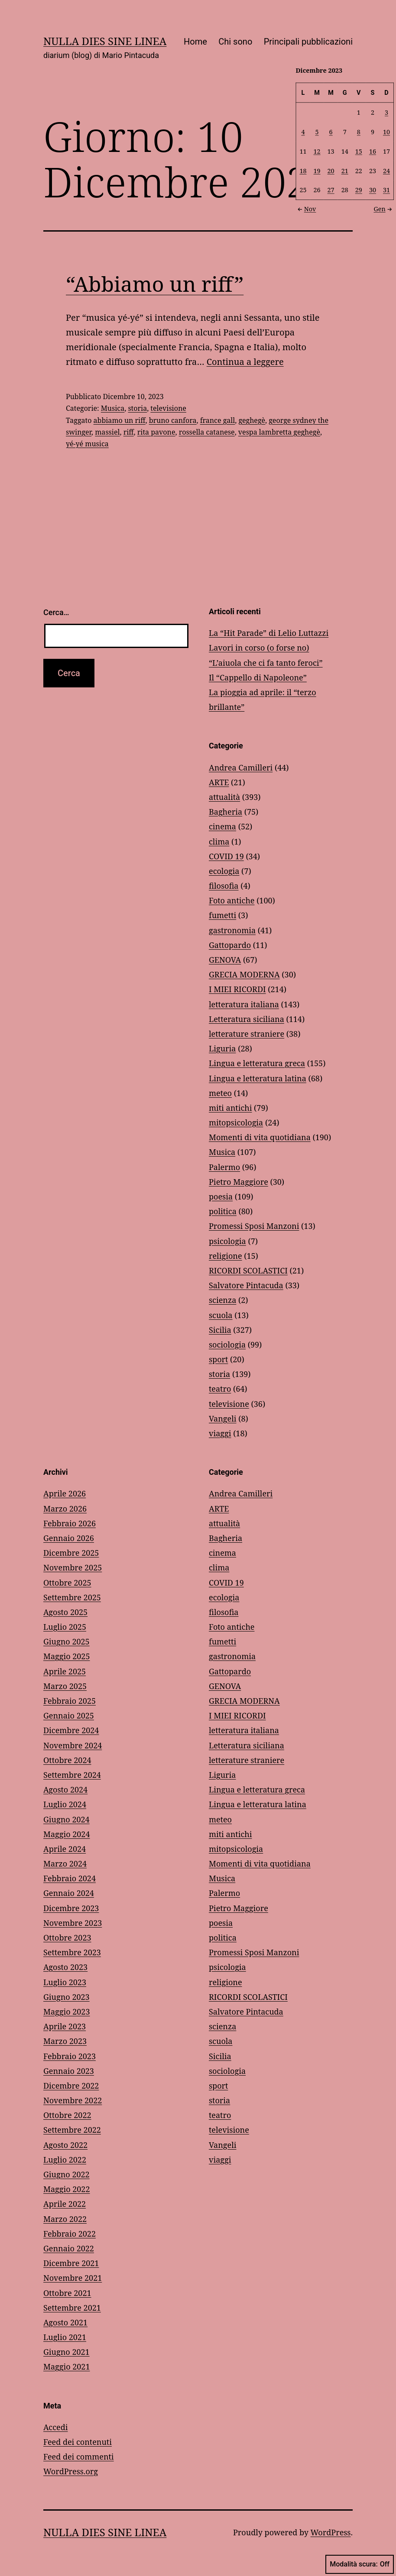 This screenshot has height=2576, width=396. What do you see at coordinates (344, 170) in the screenshot?
I see `21 [Articoli pubblicati in 21 December 2023]` at bounding box center [344, 170].